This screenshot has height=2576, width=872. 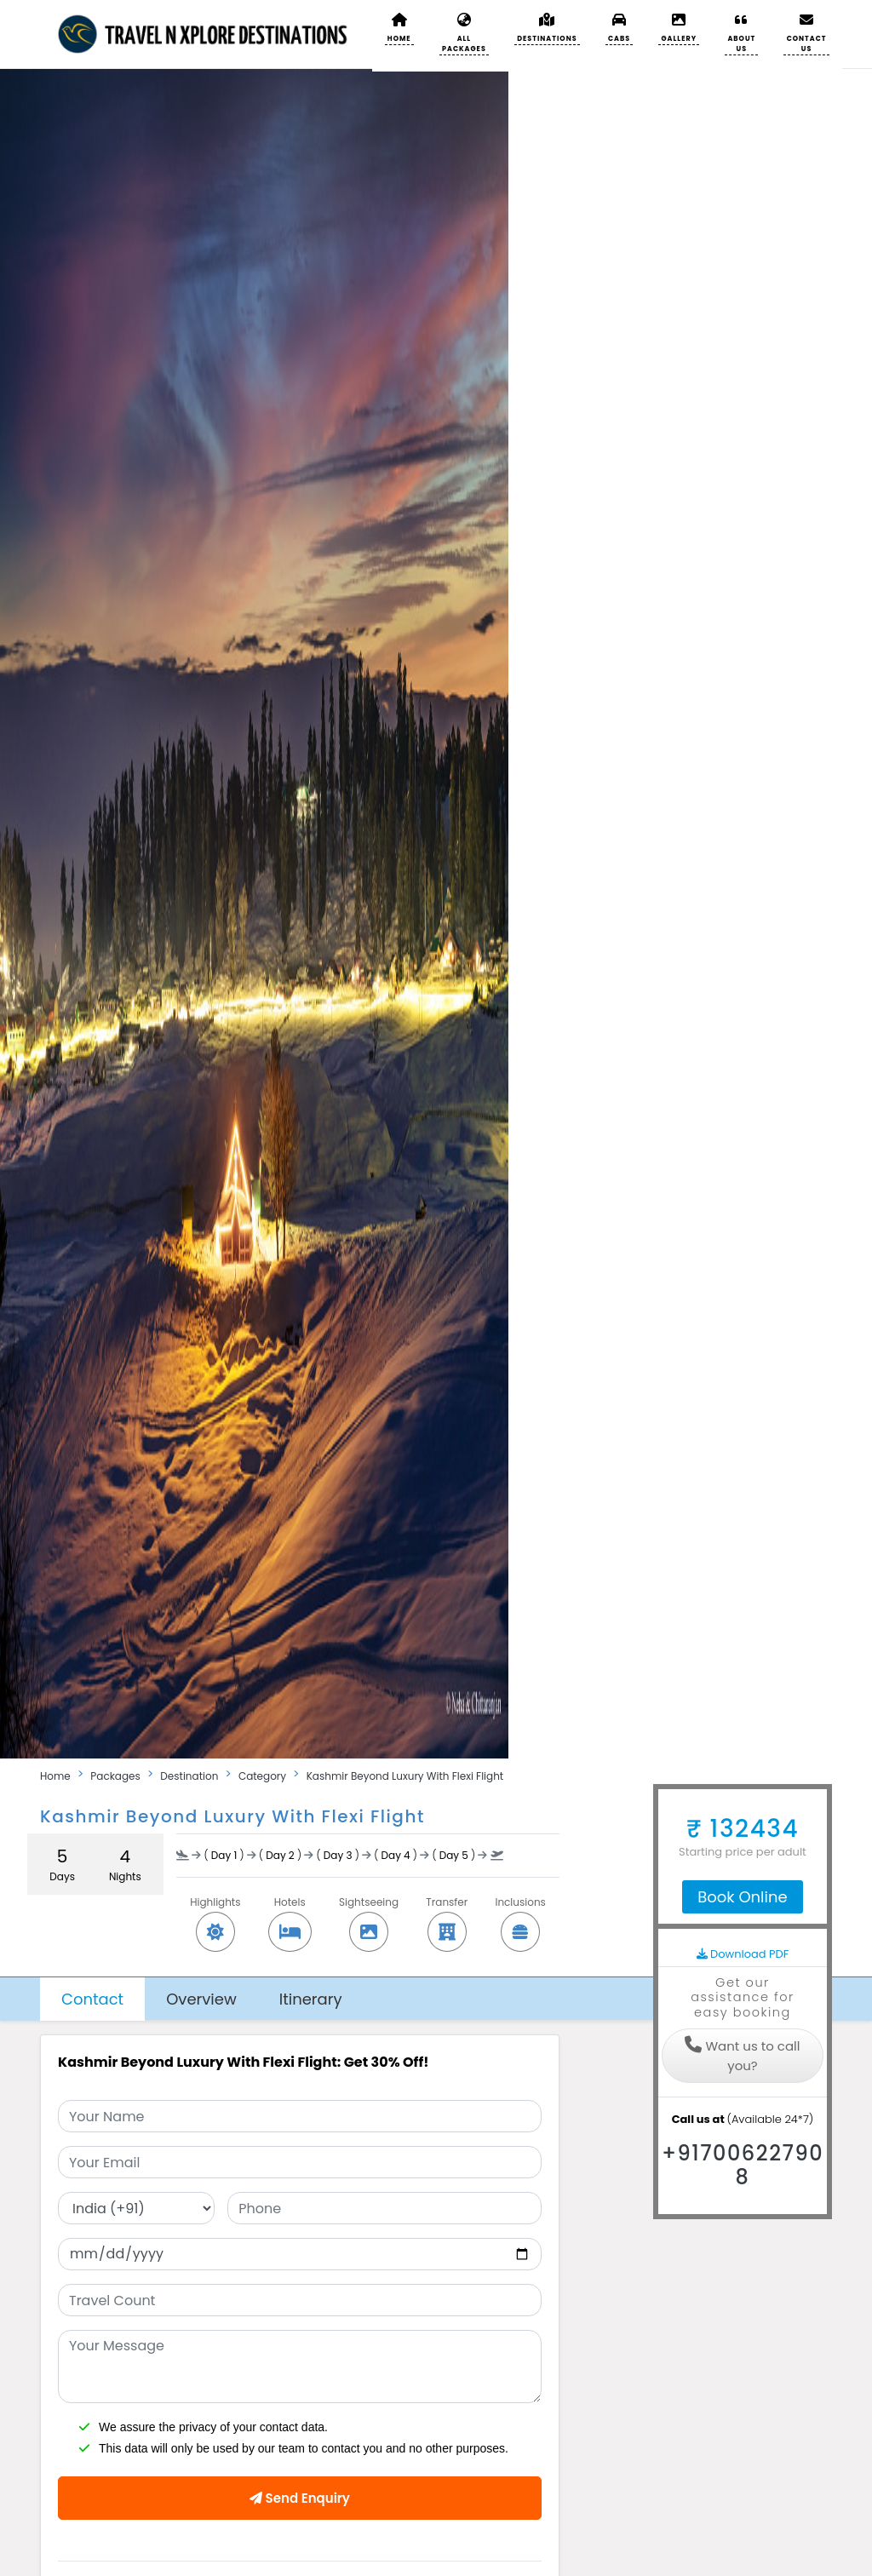 What do you see at coordinates (201, 1999) in the screenshot?
I see `Overview [tab]` at bounding box center [201, 1999].